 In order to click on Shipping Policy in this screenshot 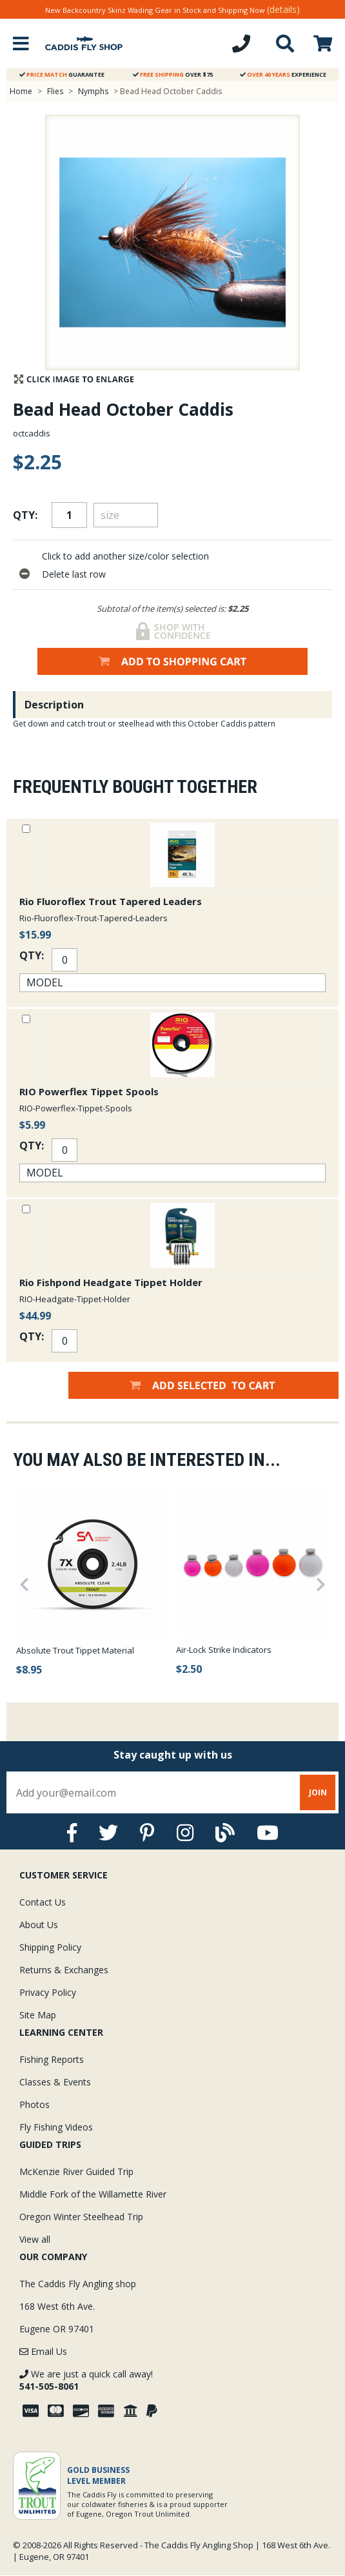, I will do `click(50, 1947)`.